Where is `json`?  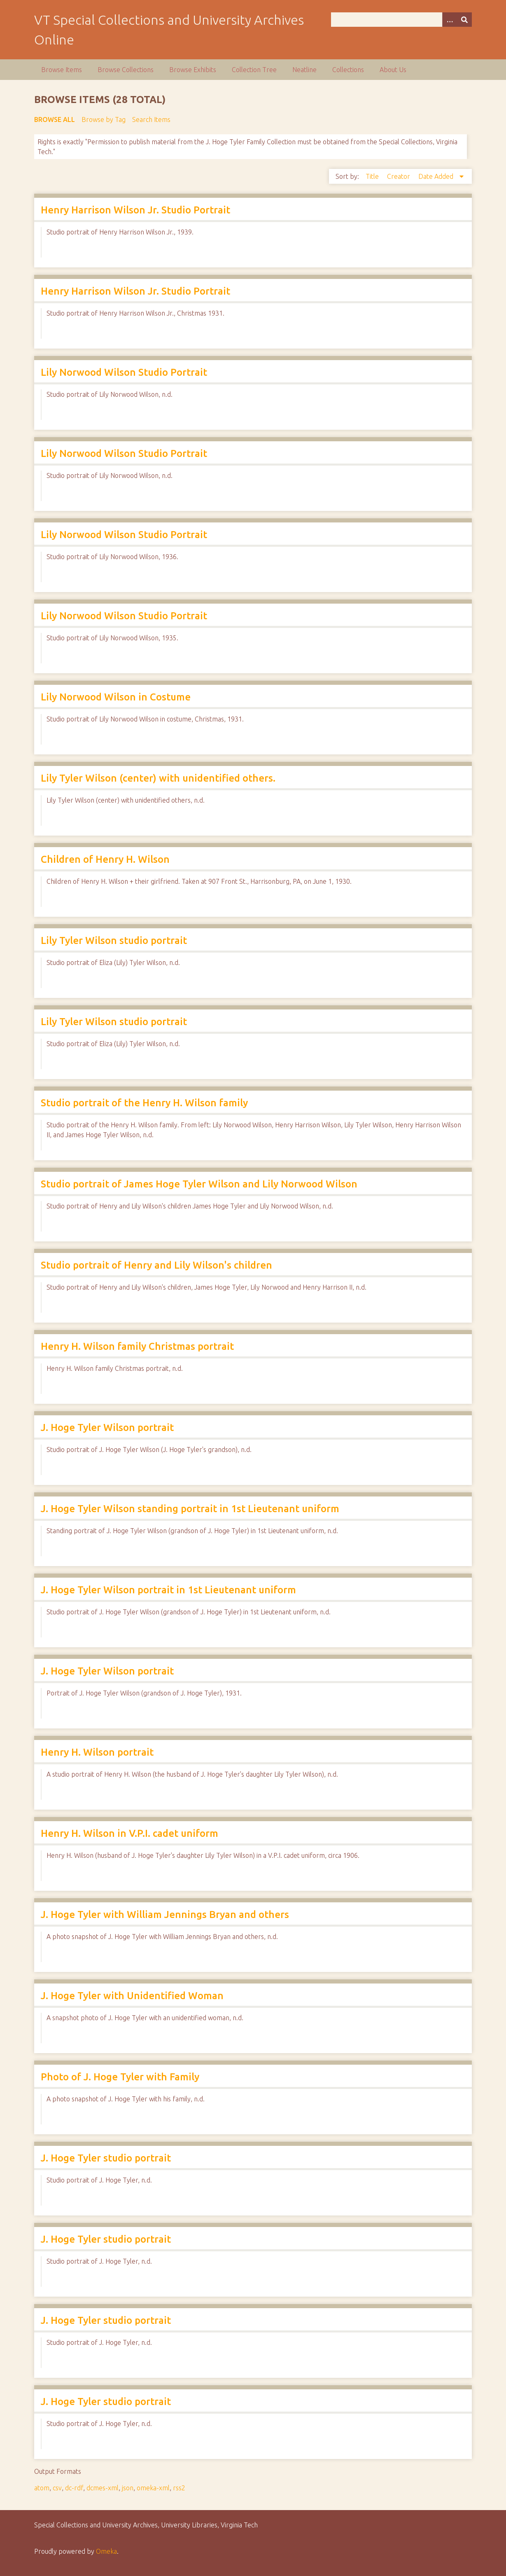 json is located at coordinates (127, 2488).